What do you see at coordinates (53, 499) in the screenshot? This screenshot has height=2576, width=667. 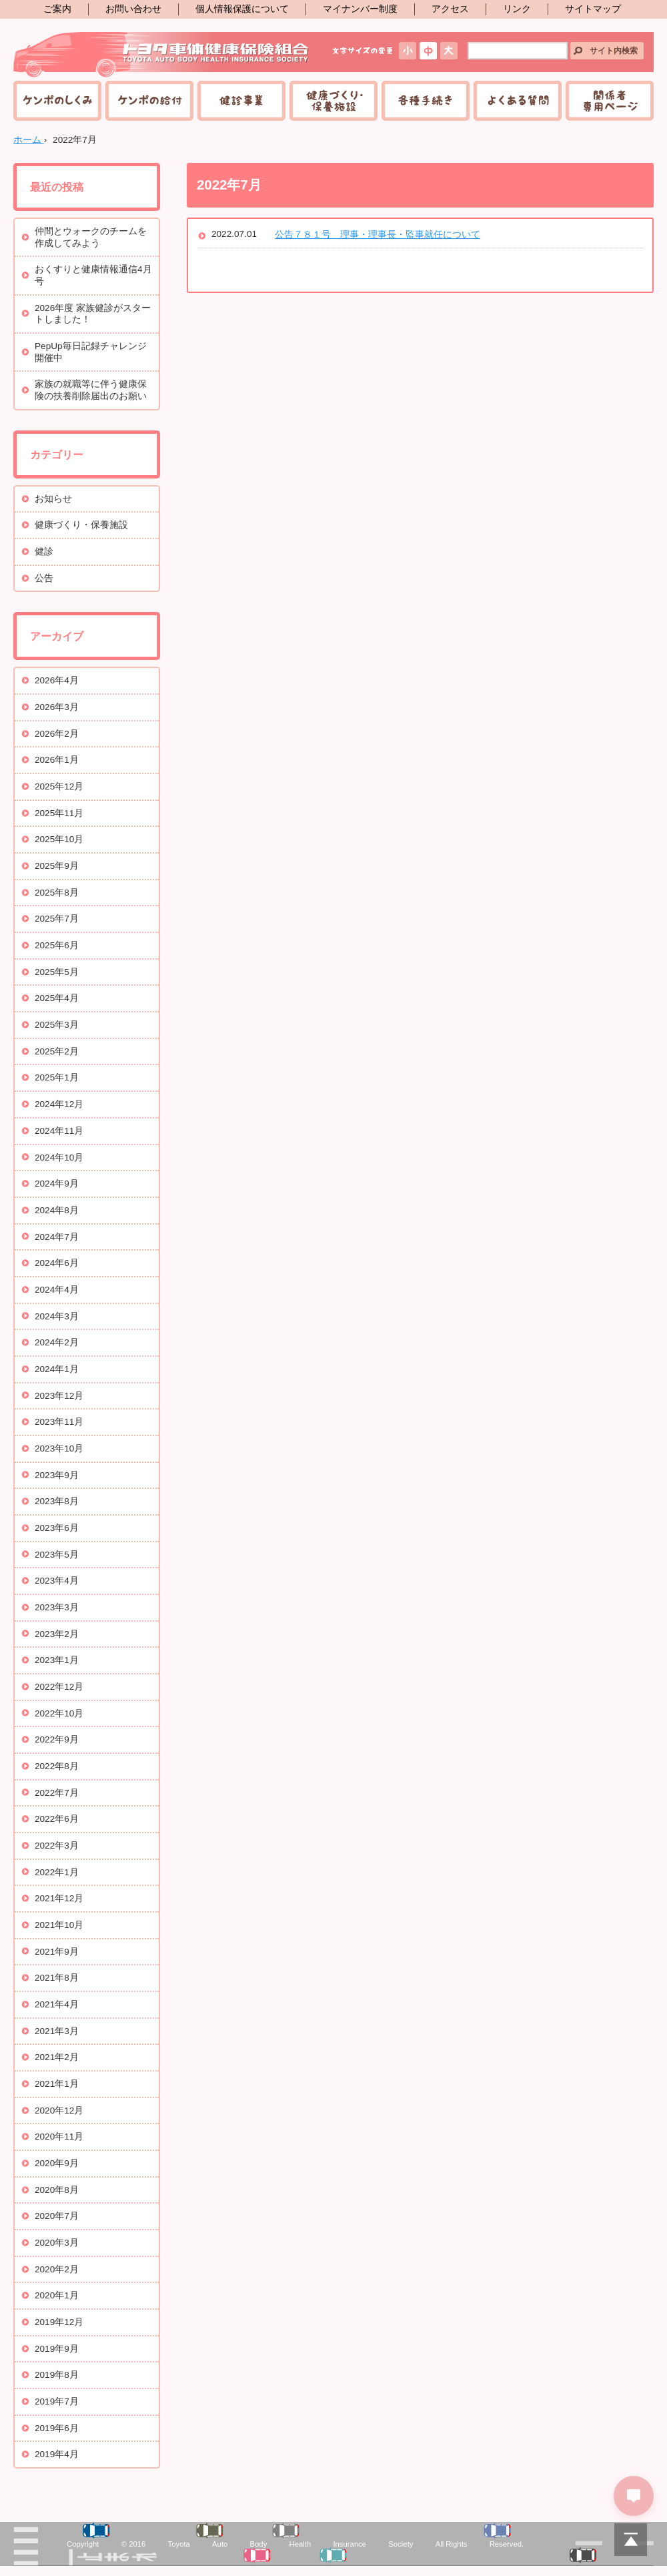 I see `お知らせ` at bounding box center [53, 499].